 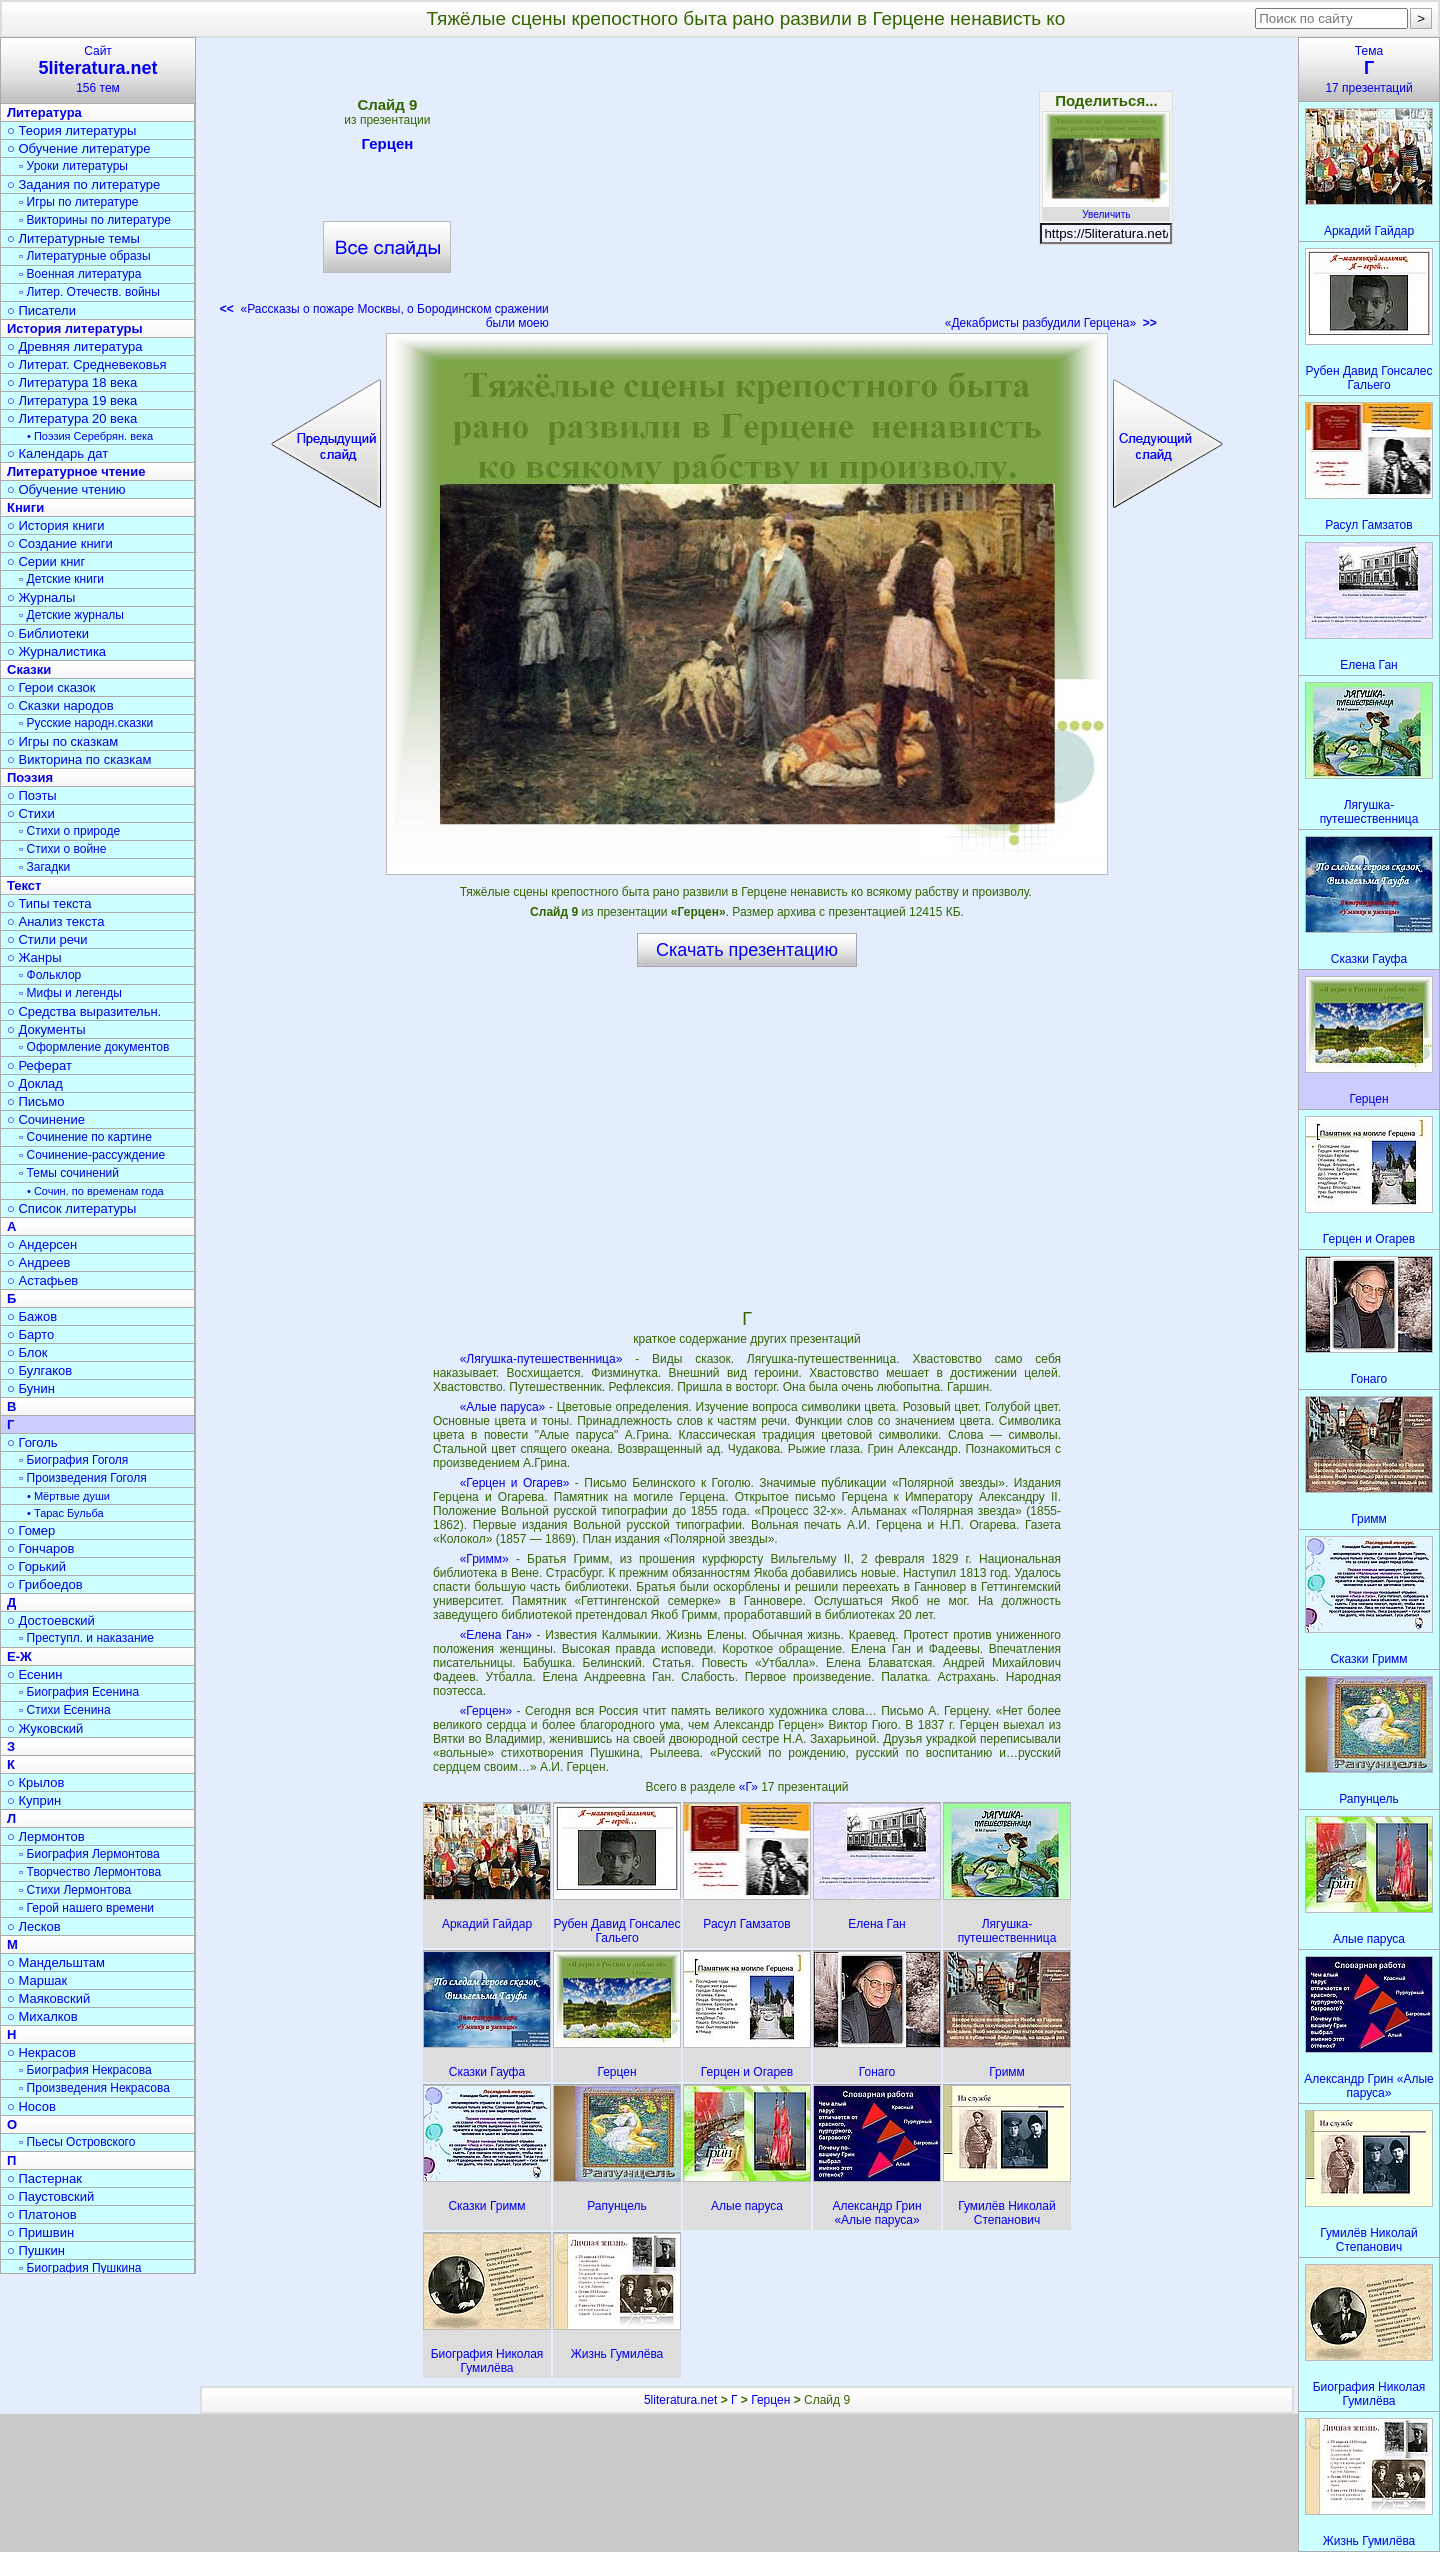 What do you see at coordinates (86, 1908) in the screenshot?
I see `▫ Герой нашего времени` at bounding box center [86, 1908].